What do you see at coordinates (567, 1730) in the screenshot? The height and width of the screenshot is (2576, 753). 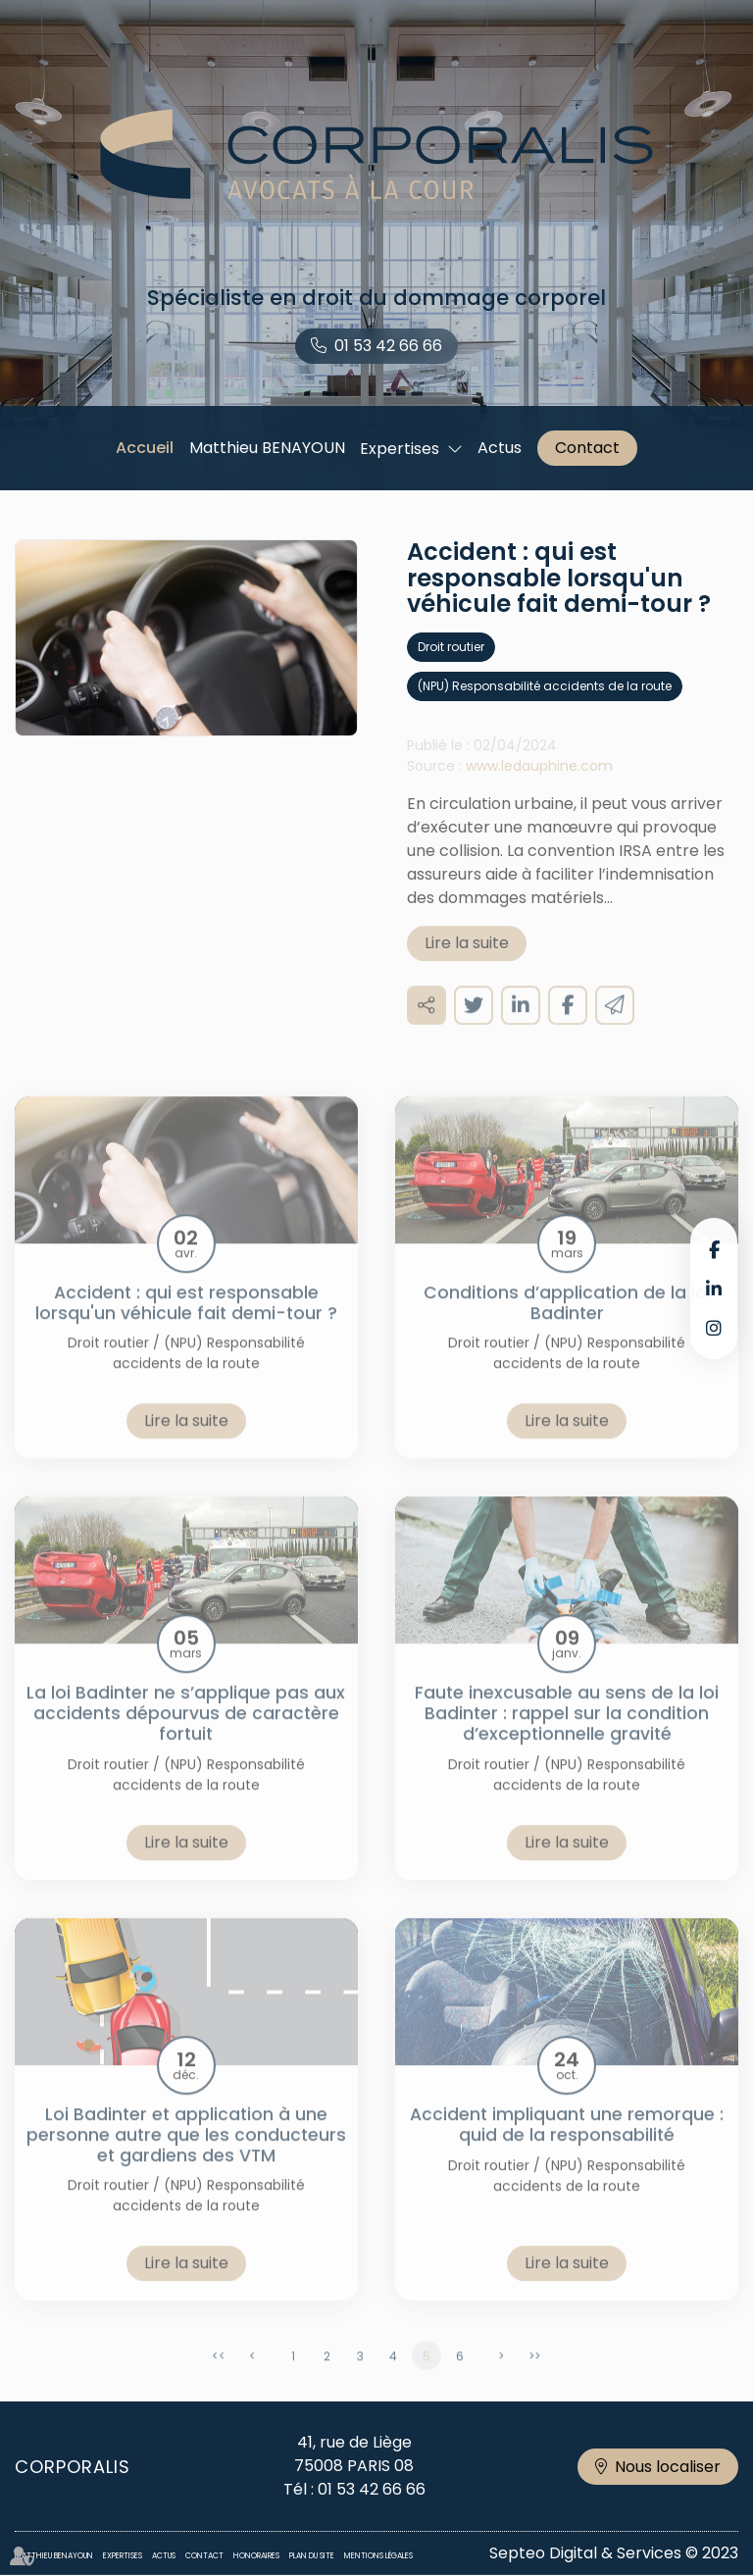 I see `Faute inexcusable au sens de la loi Badinter : rappel sur la condition d’exceptionnelle gravité` at bounding box center [567, 1730].